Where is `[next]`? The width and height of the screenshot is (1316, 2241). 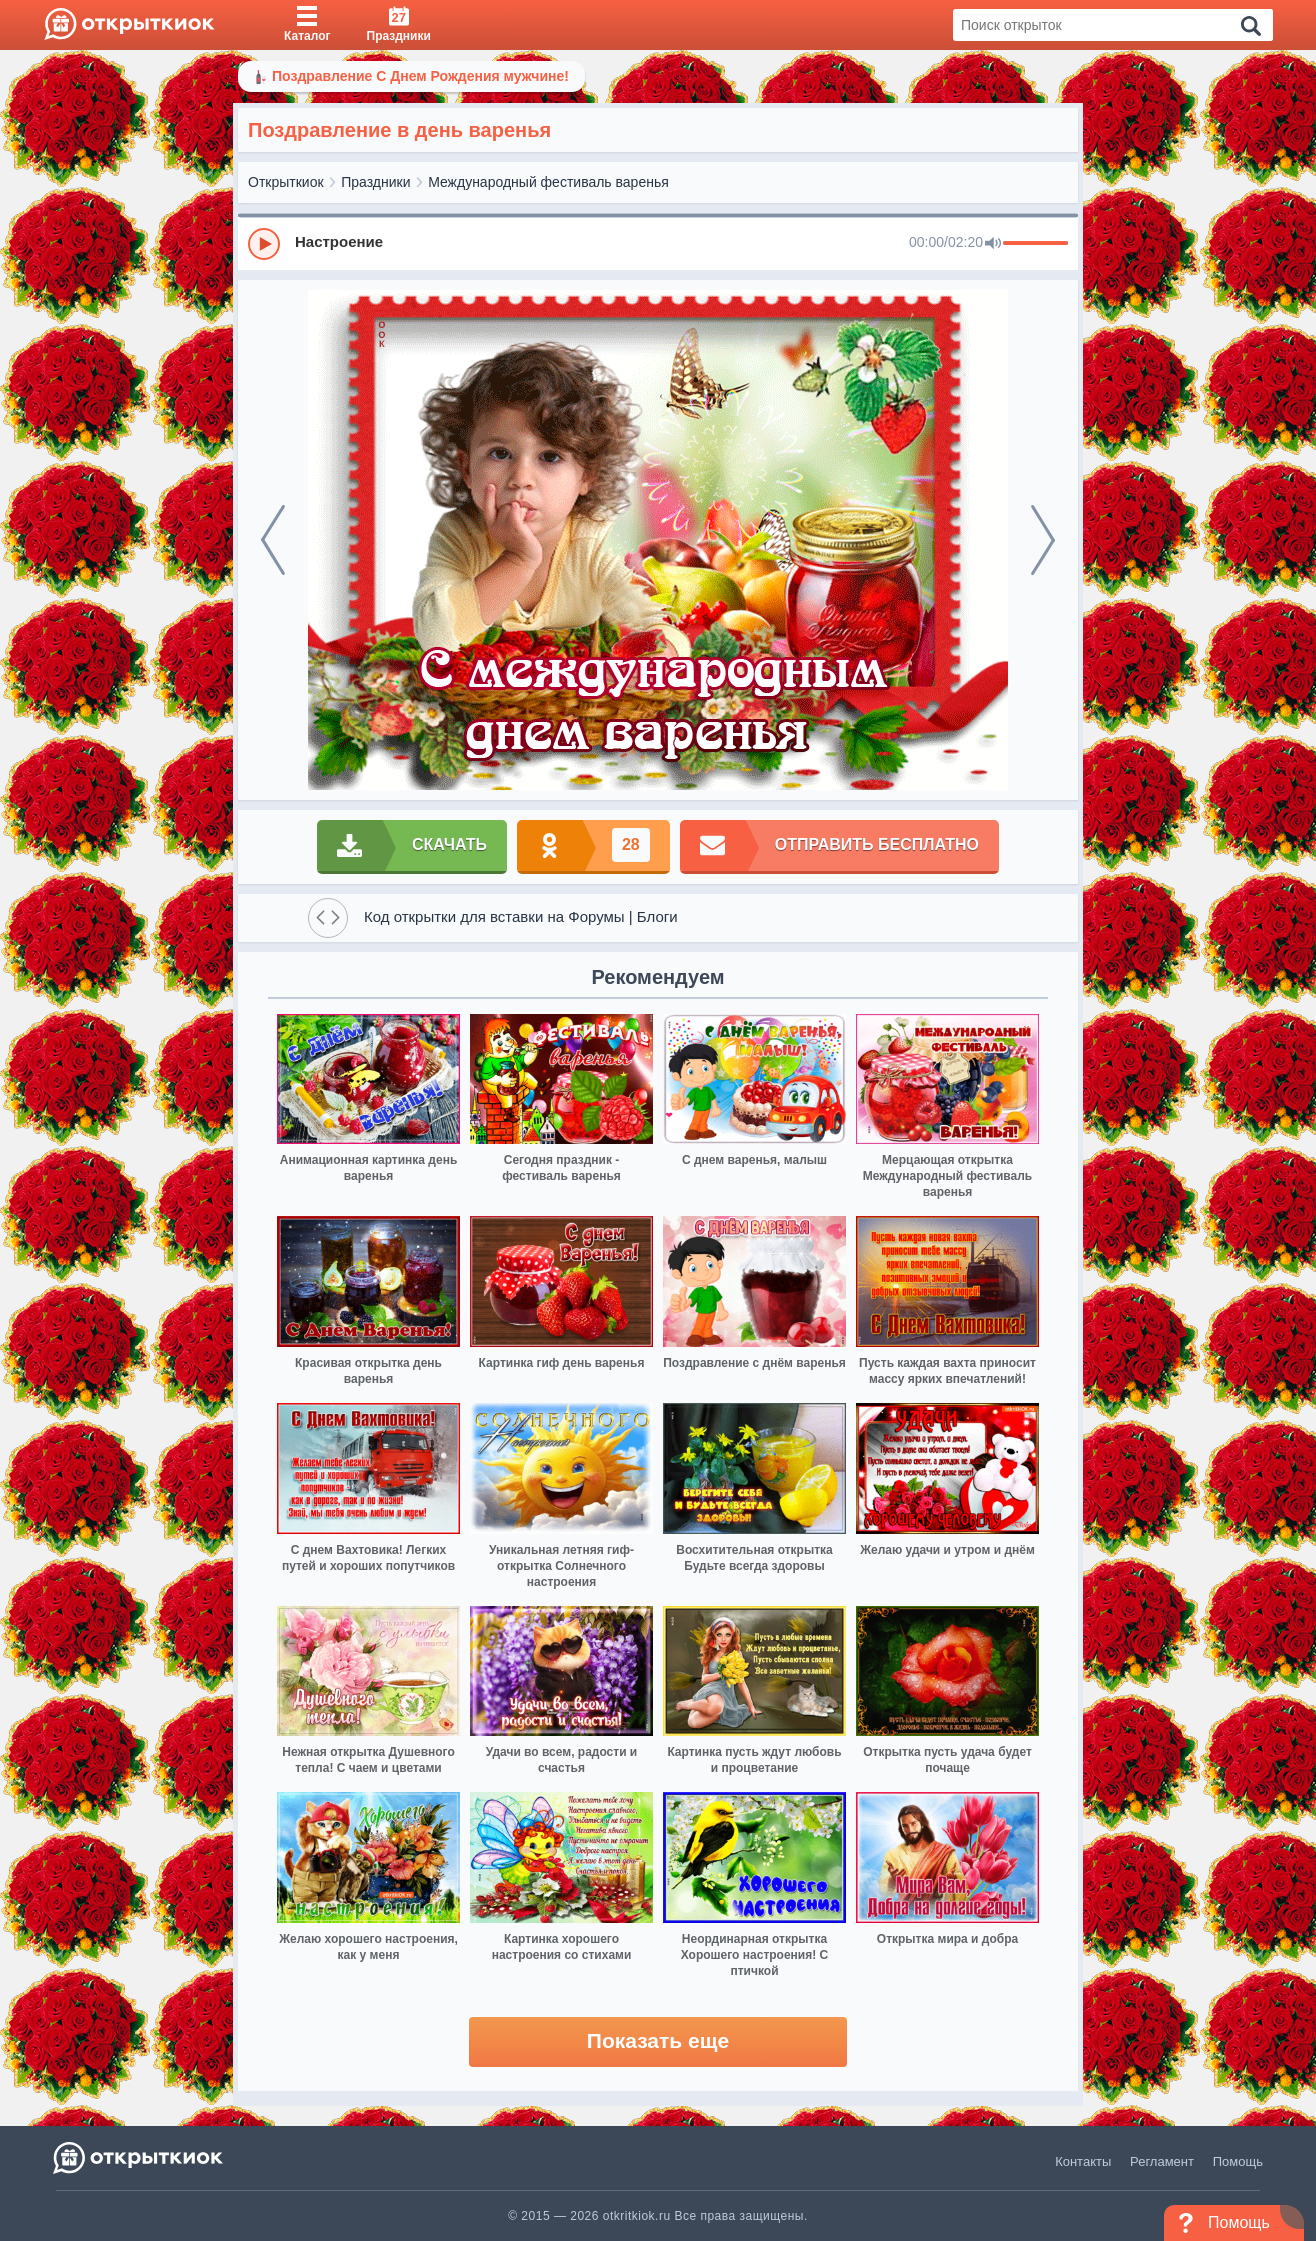
[next] is located at coordinates (1043, 540).